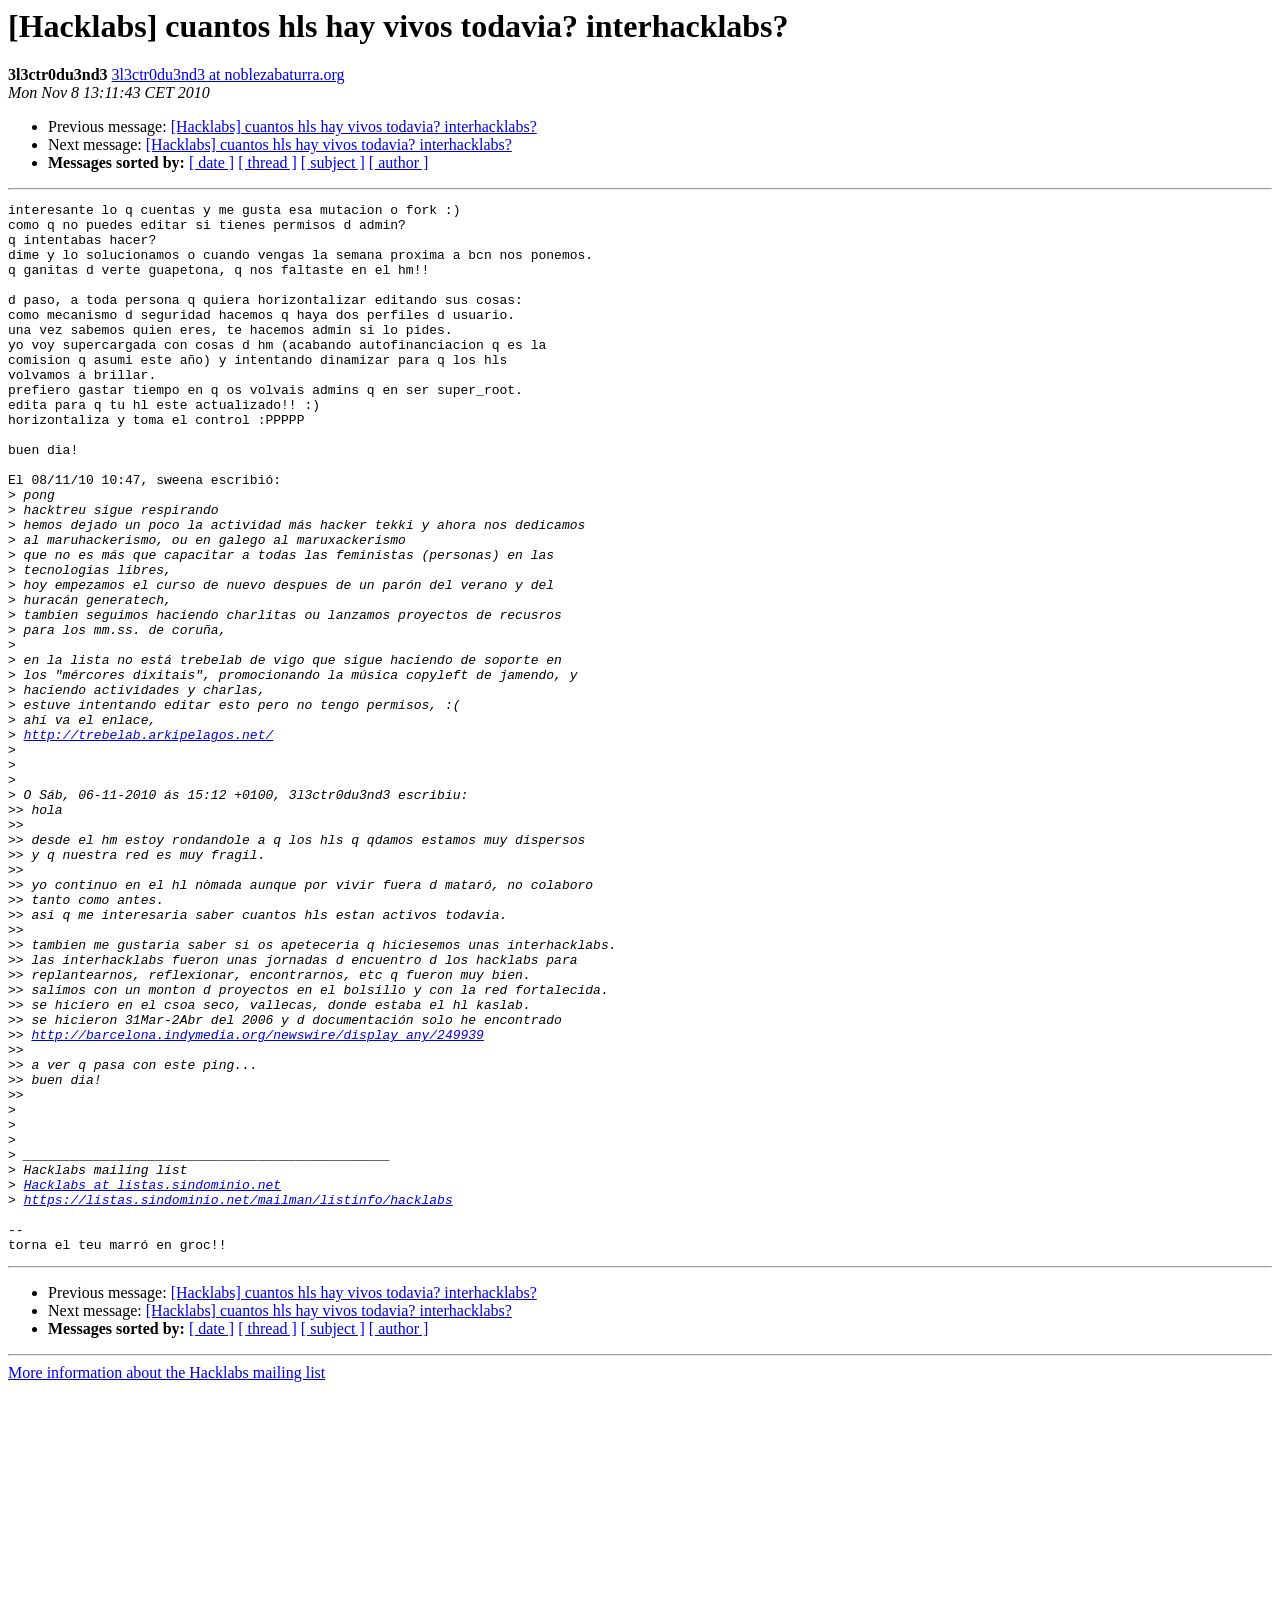 The height and width of the screenshot is (1600, 1280). I want to click on http://trebelab.arkipelagos.net/, so click(149, 842).